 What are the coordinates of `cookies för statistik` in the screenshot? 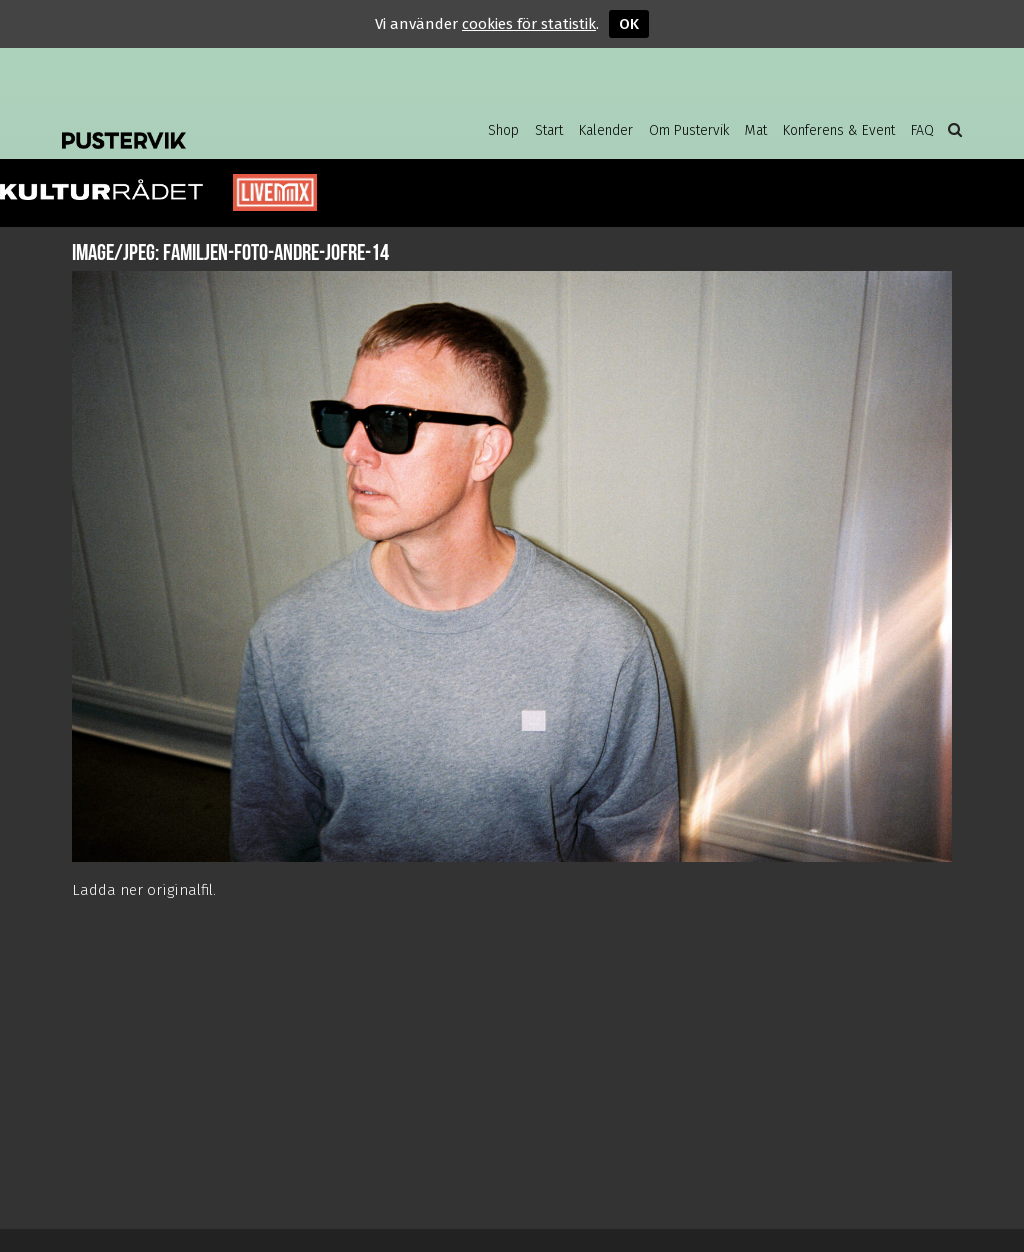 It's located at (529, 24).